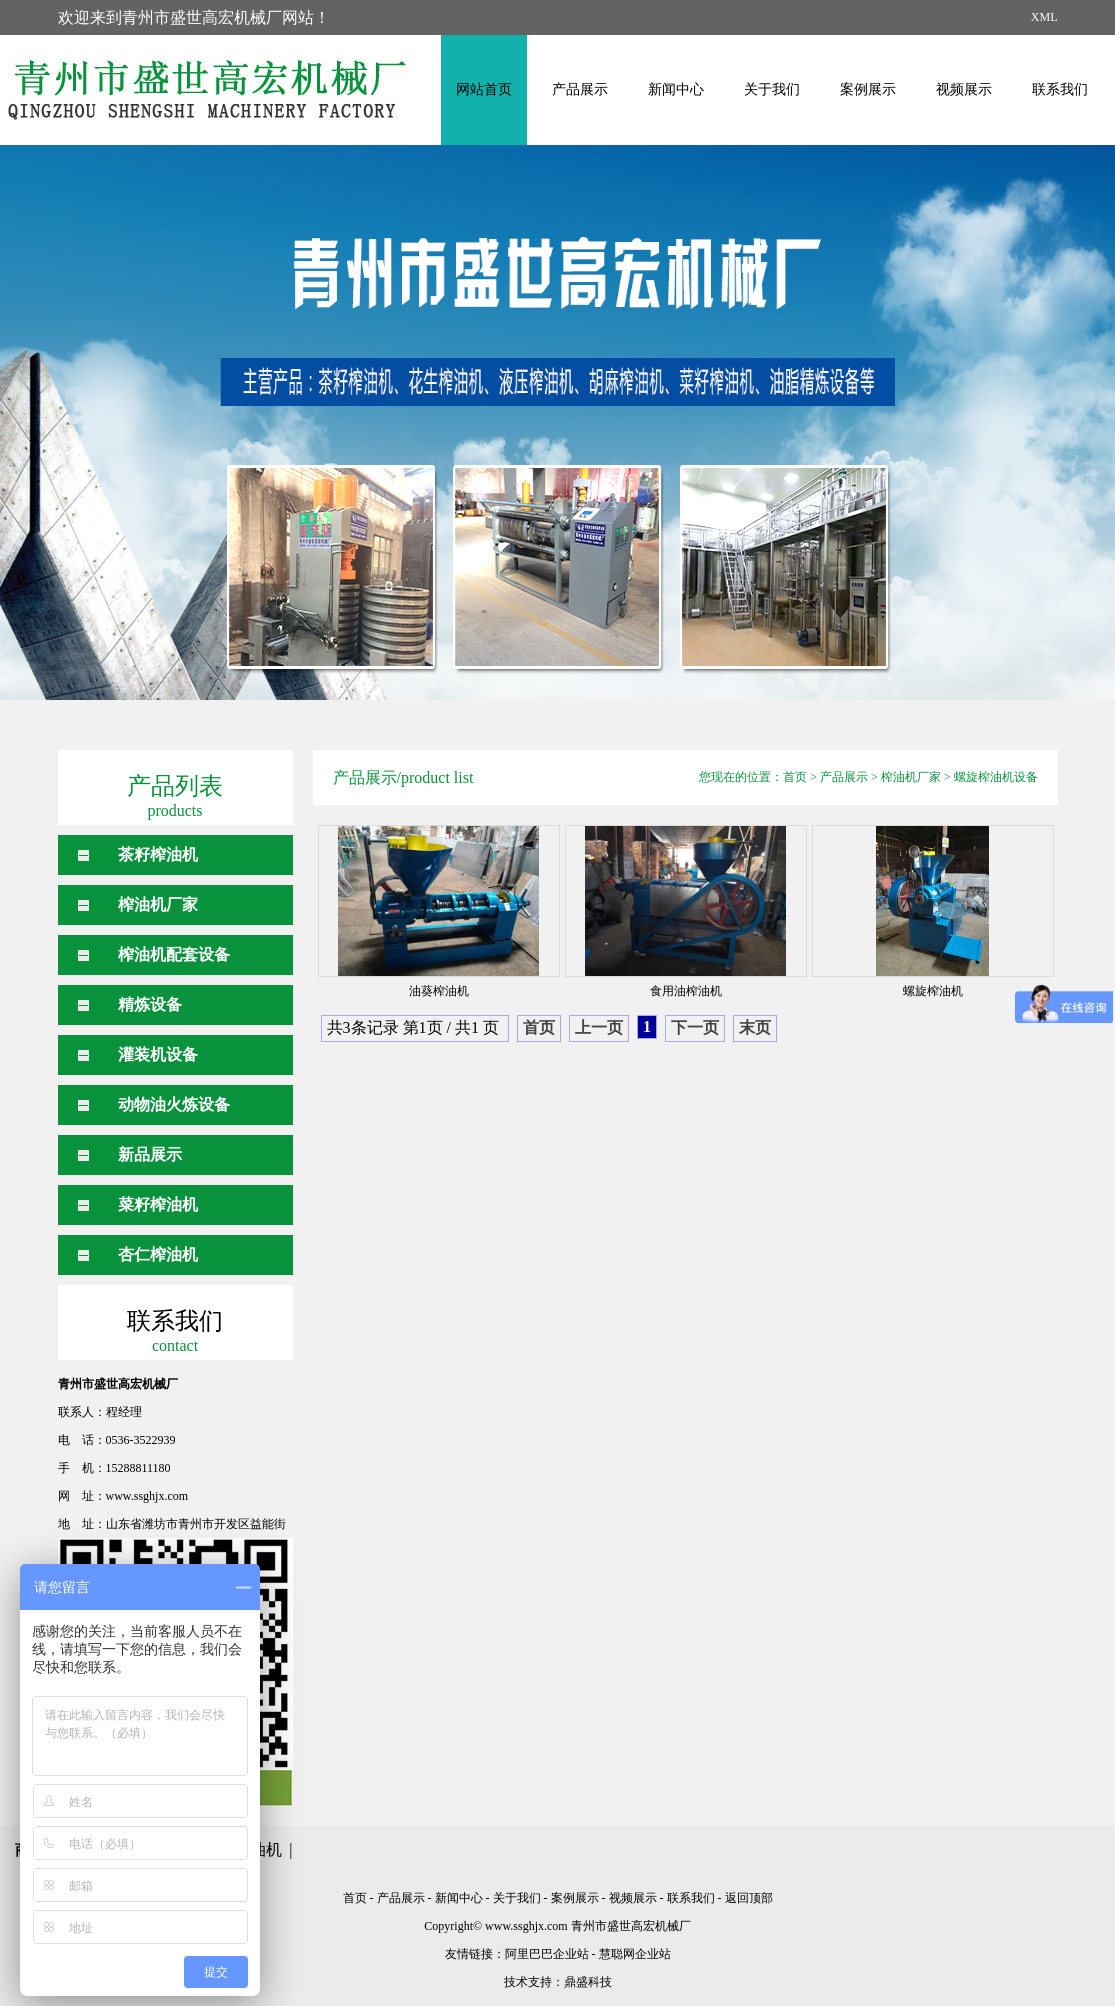 The width and height of the screenshot is (1115, 2006). What do you see at coordinates (158, 904) in the screenshot?
I see `榨油机厂家` at bounding box center [158, 904].